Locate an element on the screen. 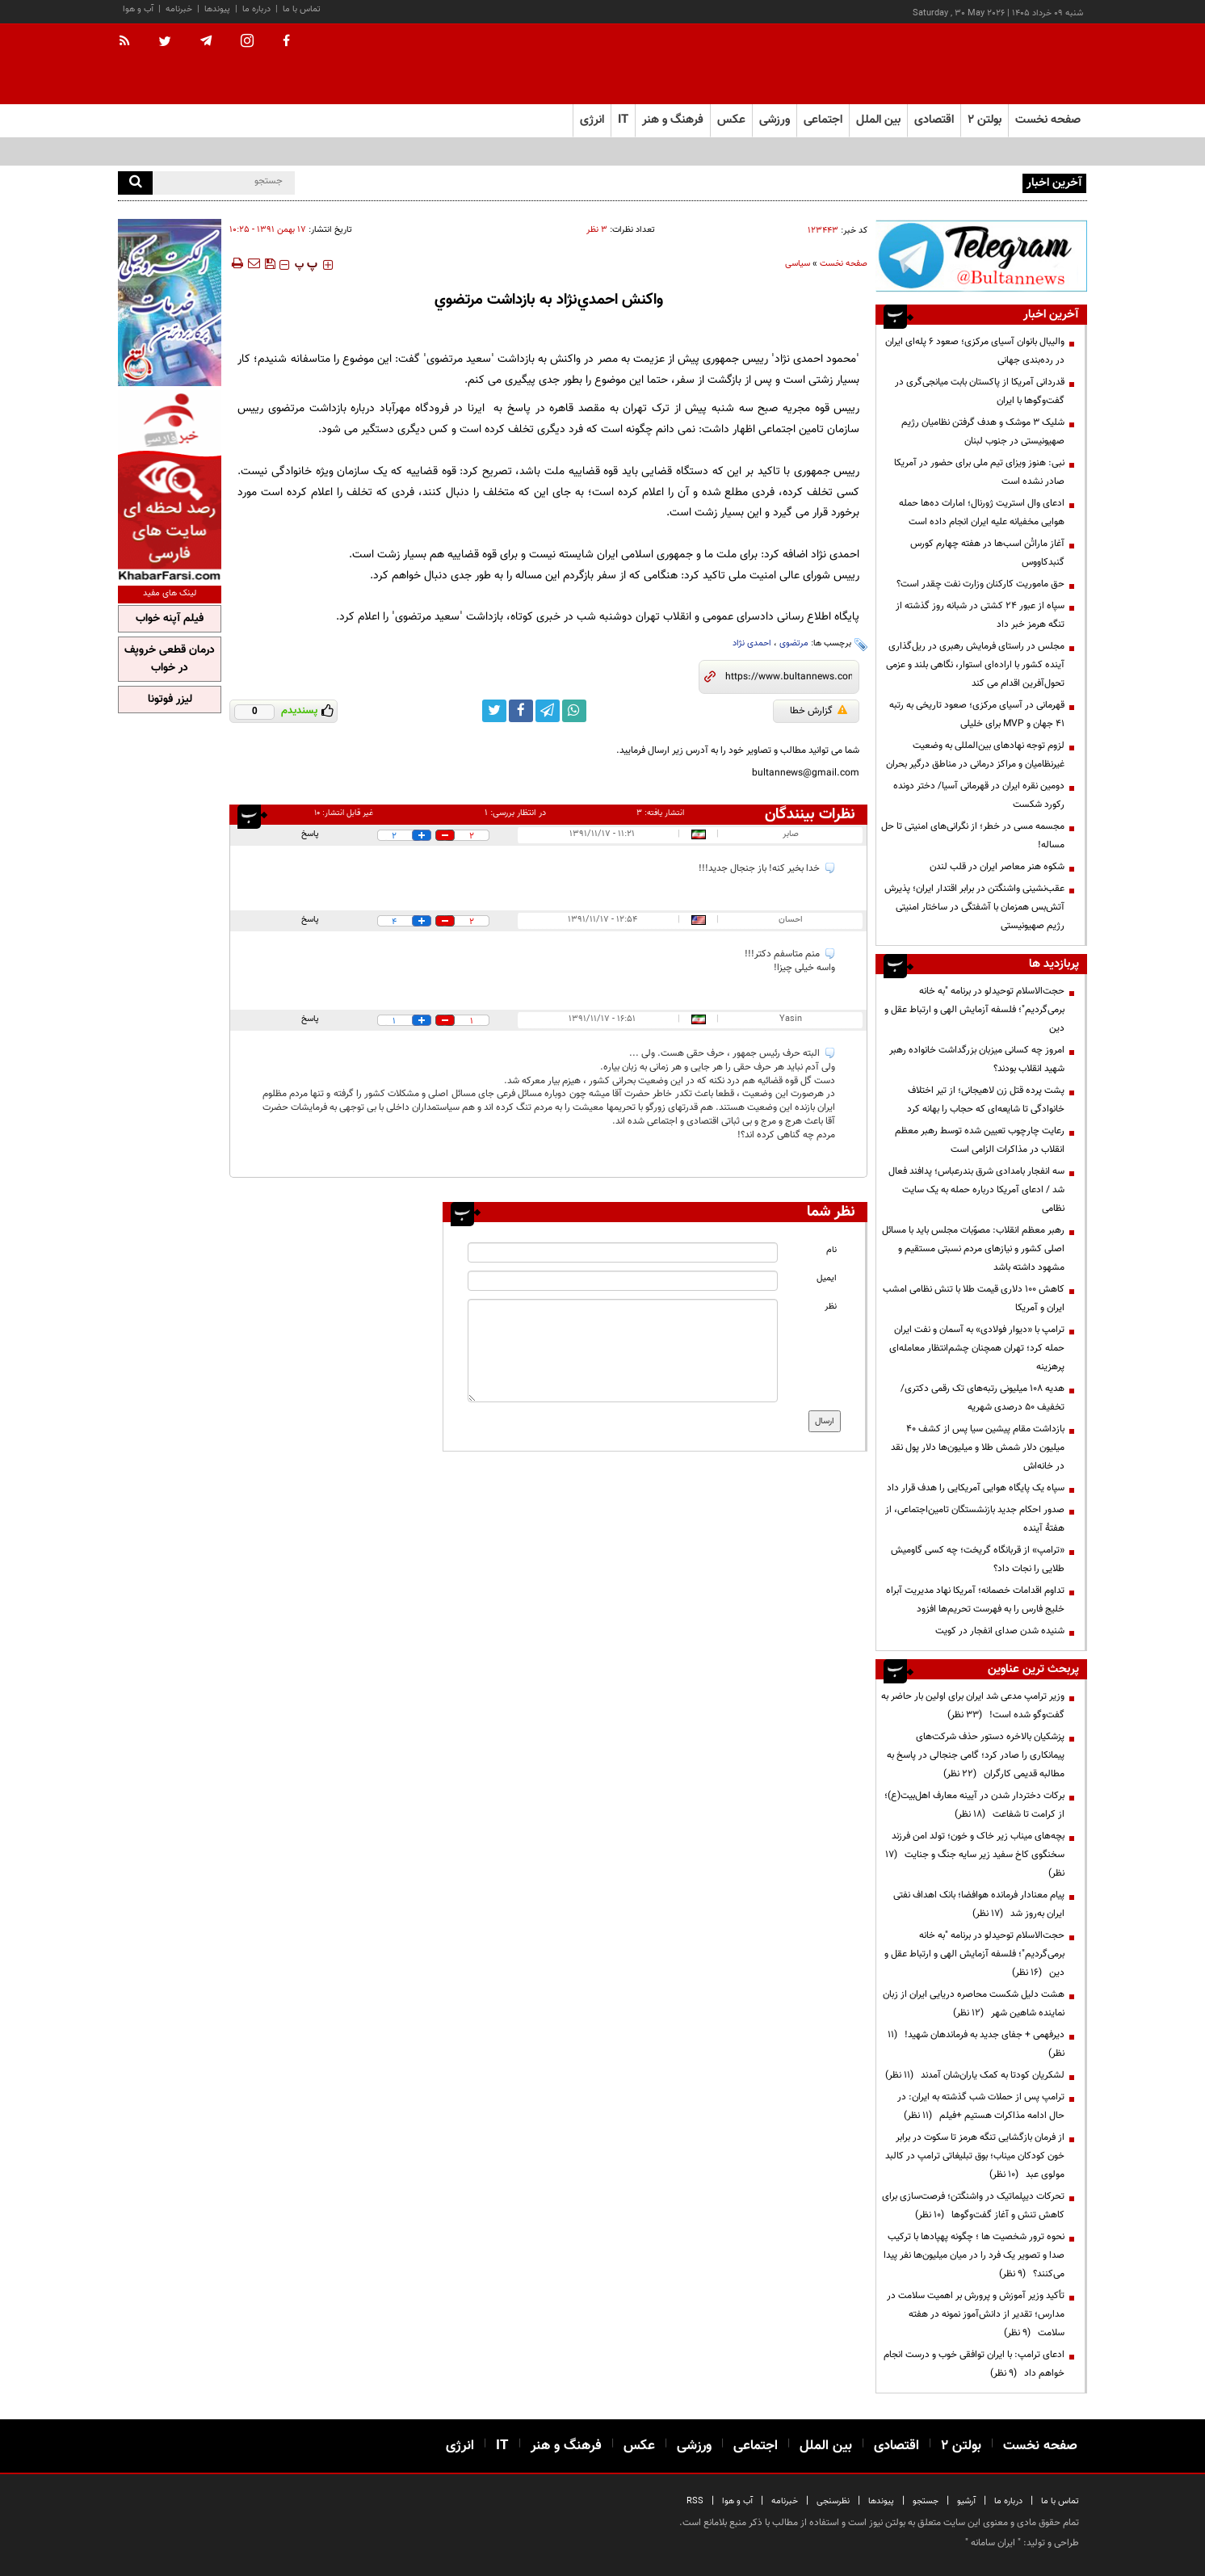  از فرمان بازگشایی تنگه هرمز تا سکوت در برابر خون کودکان میناب؛ بوق تبلیغاتی ترامپ در کالبد مولوی عبد is located at coordinates (974, 2156).